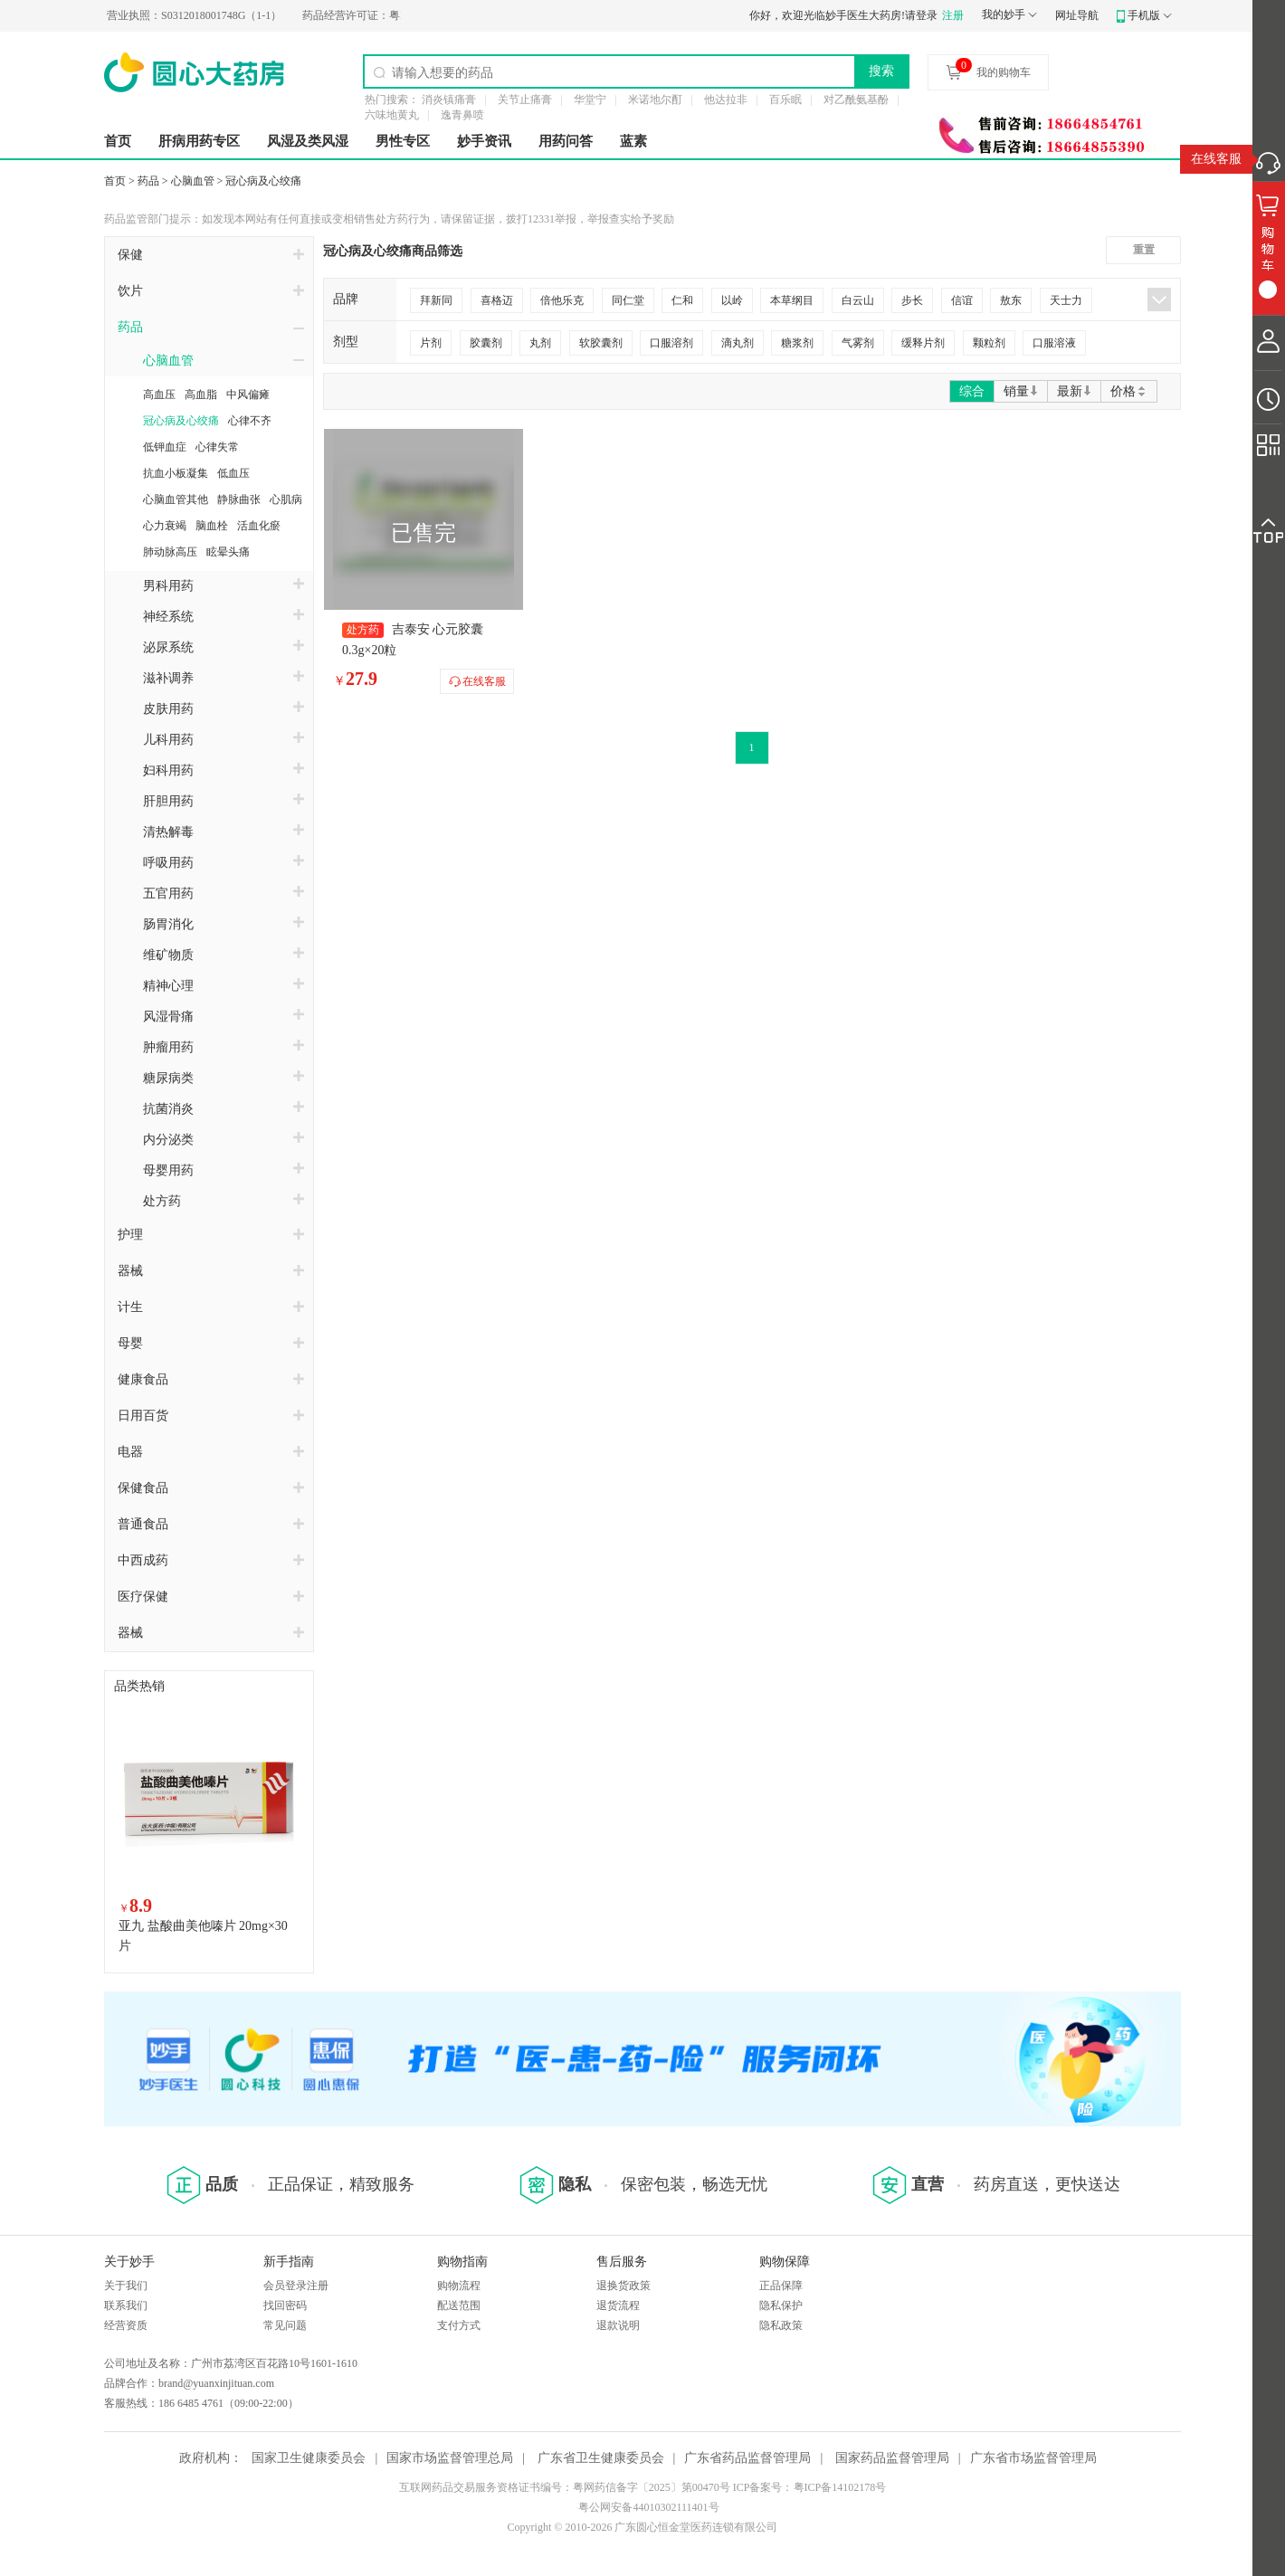 This screenshot has height=2576, width=1285. Describe the element at coordinates (565, 141) in the screenshot. I see `用药问答` at that location.